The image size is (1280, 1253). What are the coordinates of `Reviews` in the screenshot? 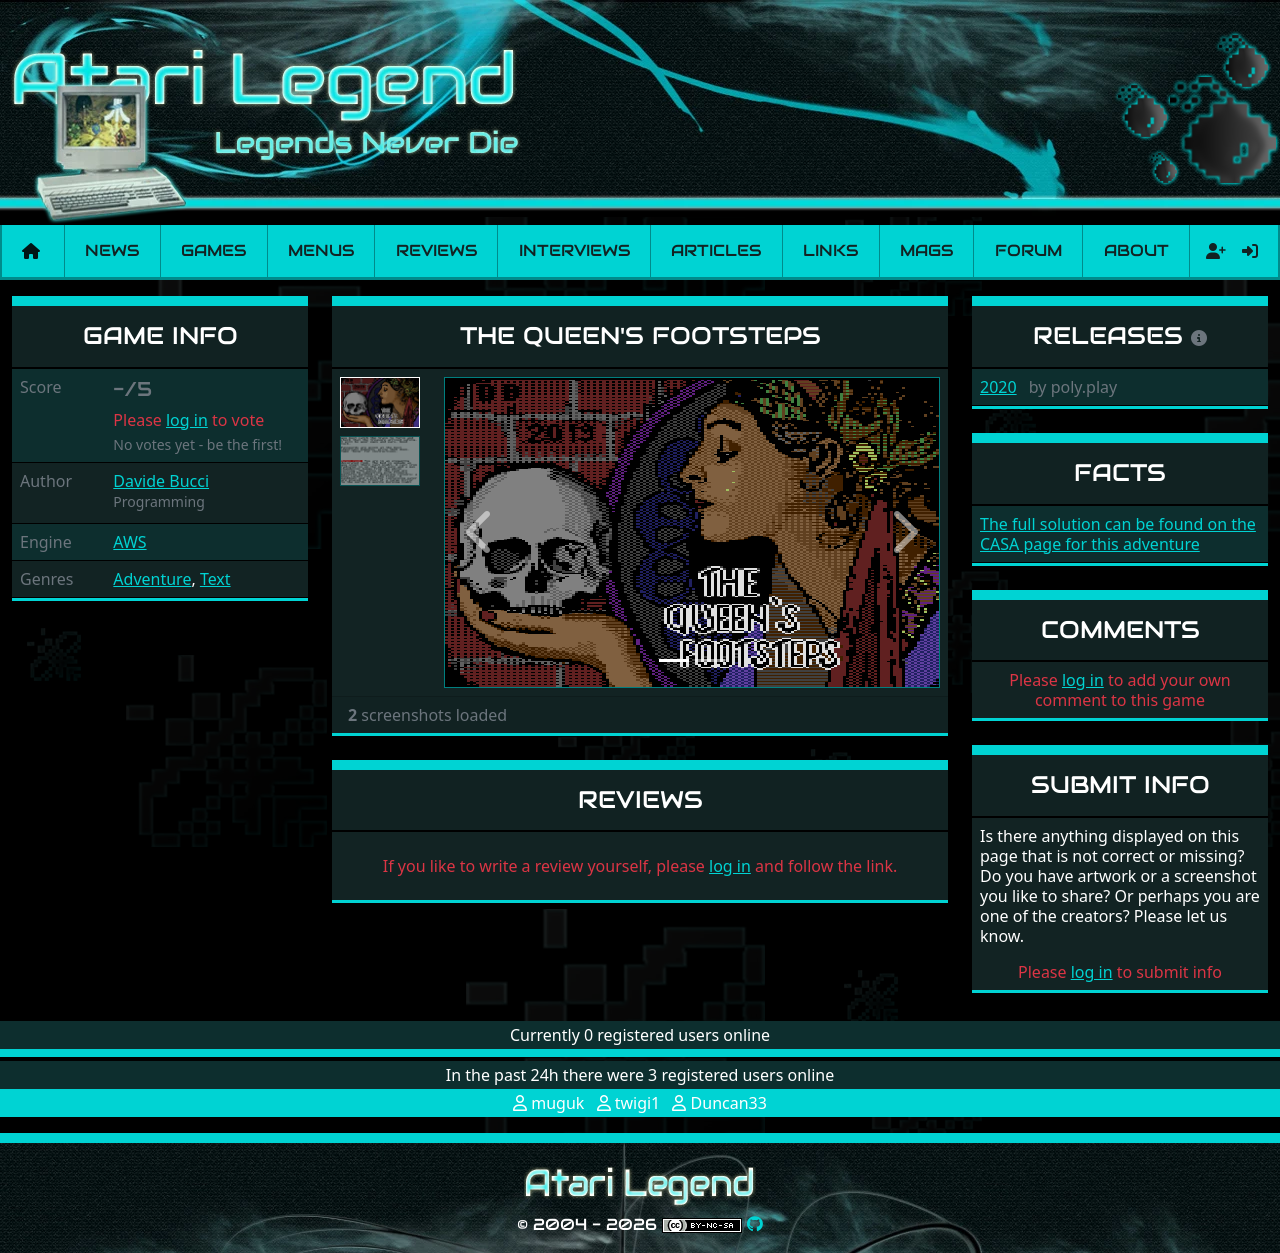 It's located at (436, 250).